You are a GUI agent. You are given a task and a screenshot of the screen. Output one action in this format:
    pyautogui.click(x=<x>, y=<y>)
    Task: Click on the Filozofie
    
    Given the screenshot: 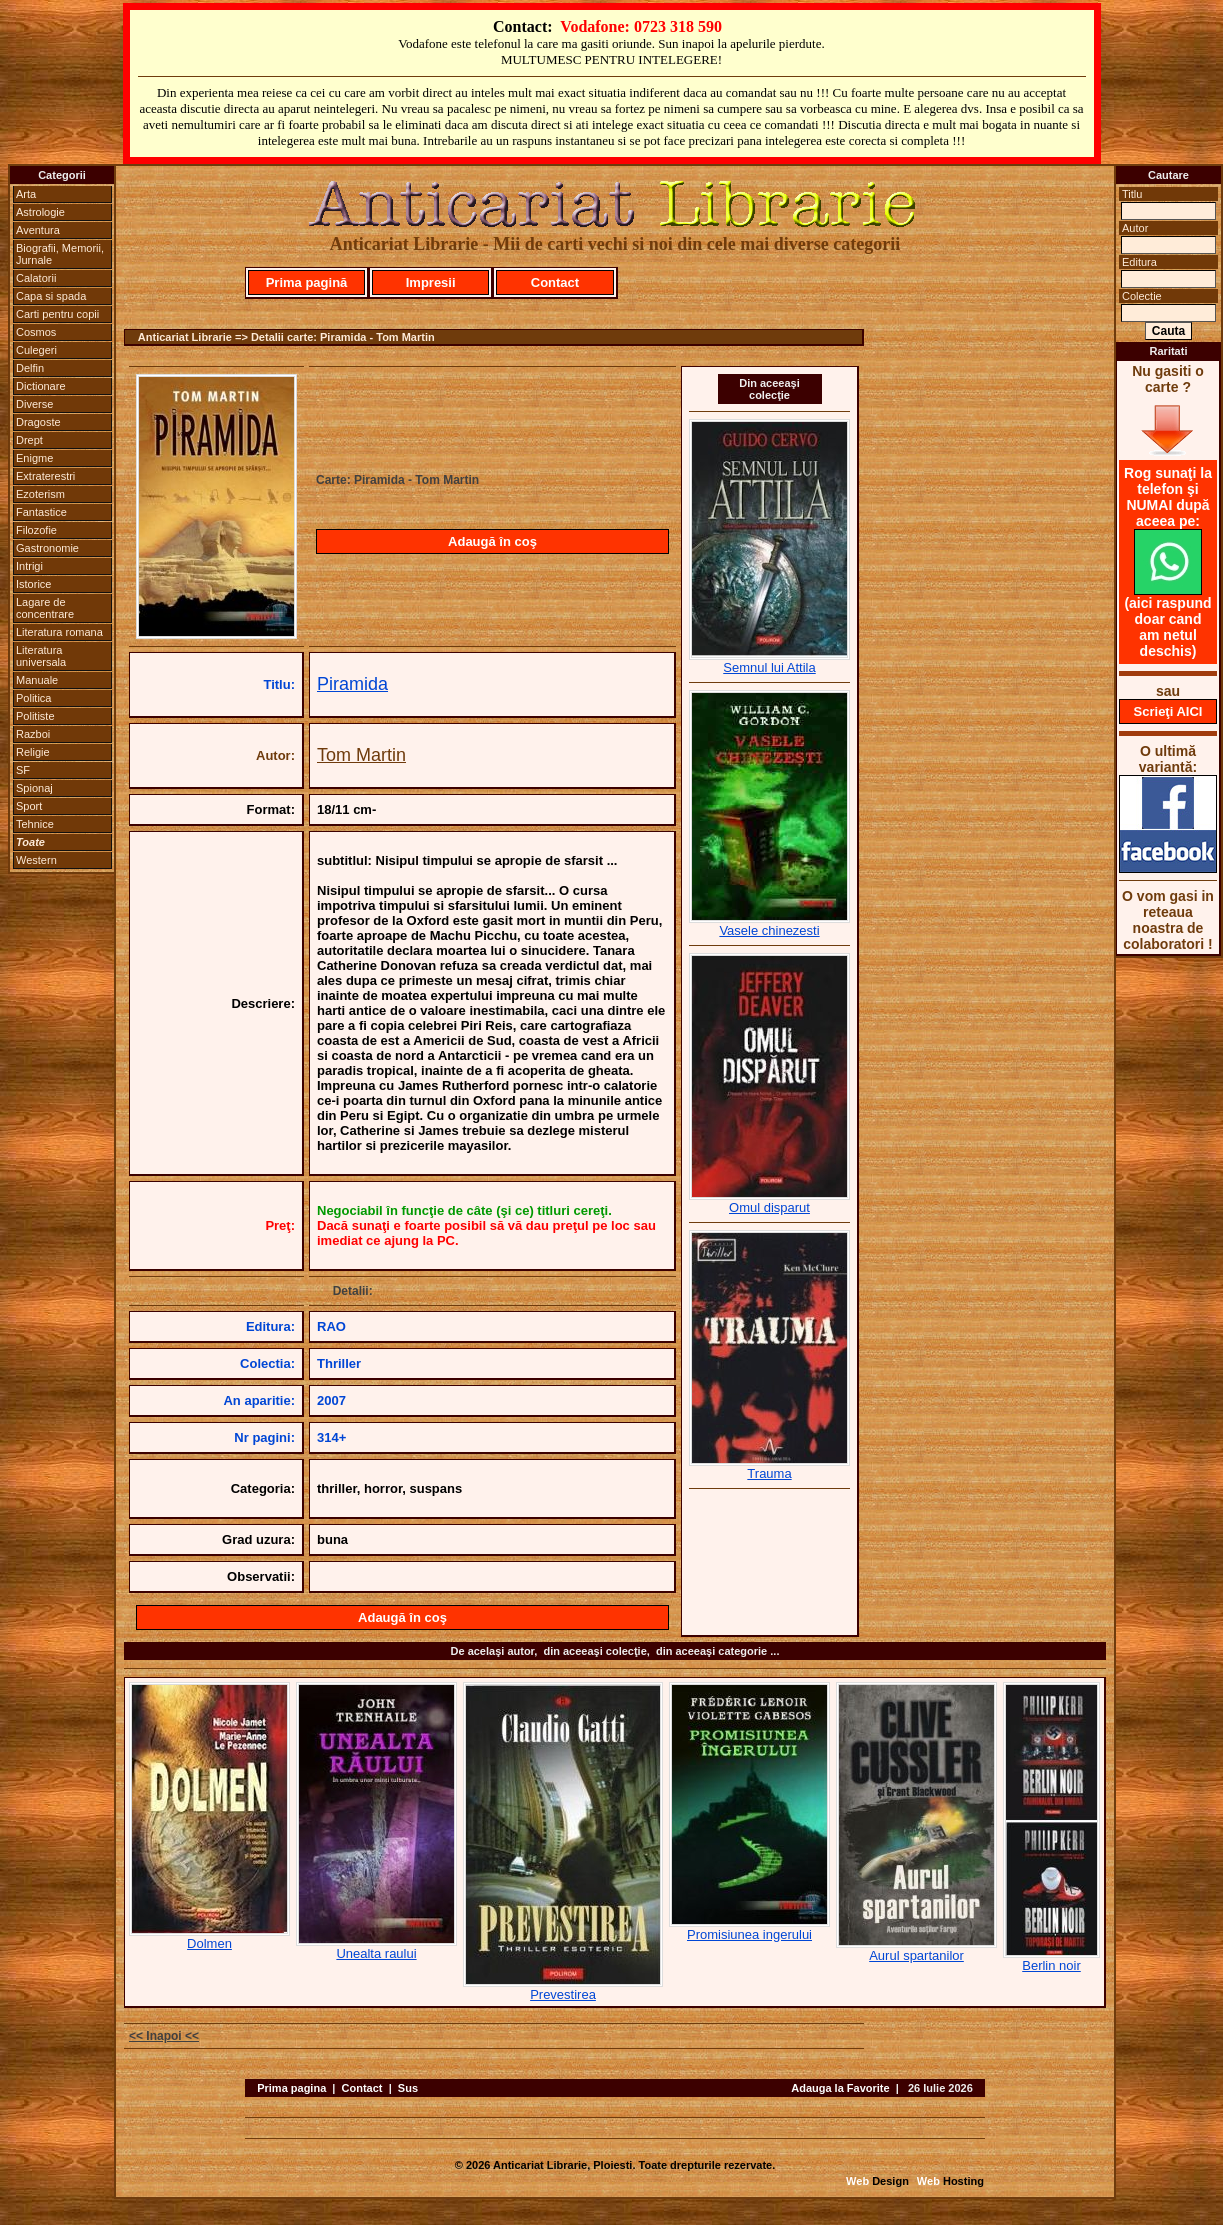 What is the action you would take?
    pyautogui.click(x=36, y=530)
    